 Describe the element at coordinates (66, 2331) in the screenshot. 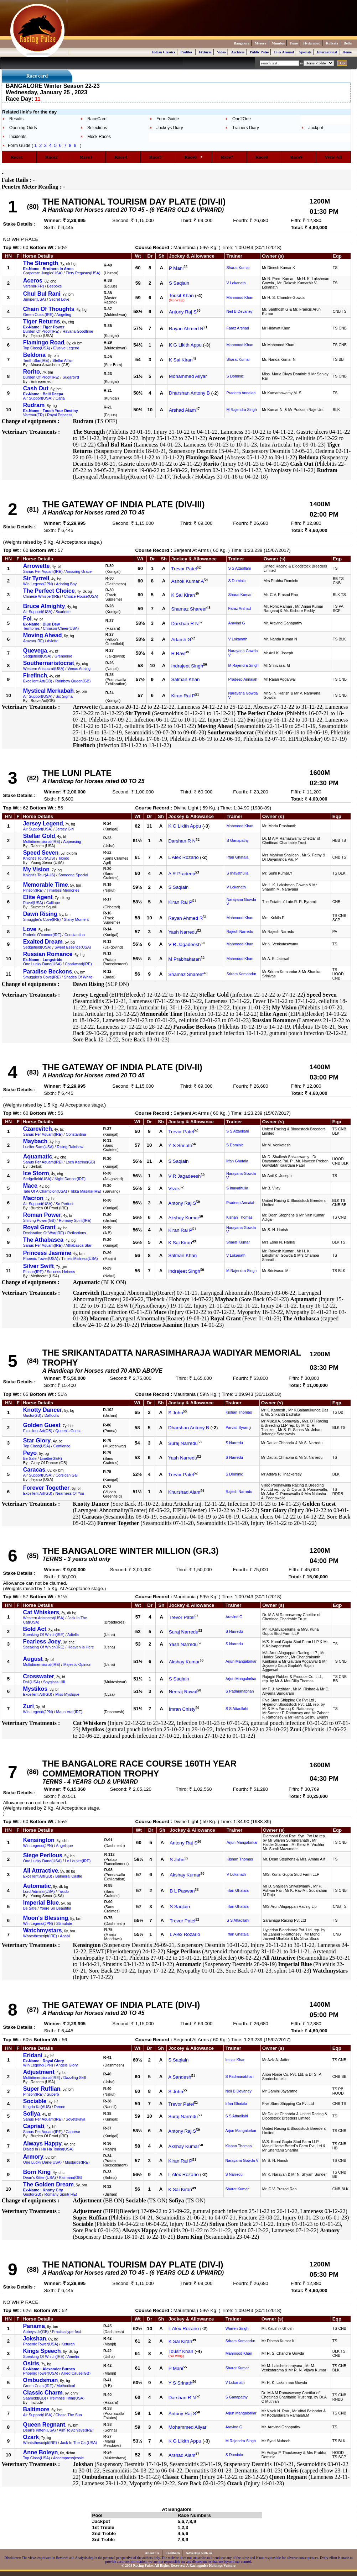

I see `Practicallyperfect` at that location.